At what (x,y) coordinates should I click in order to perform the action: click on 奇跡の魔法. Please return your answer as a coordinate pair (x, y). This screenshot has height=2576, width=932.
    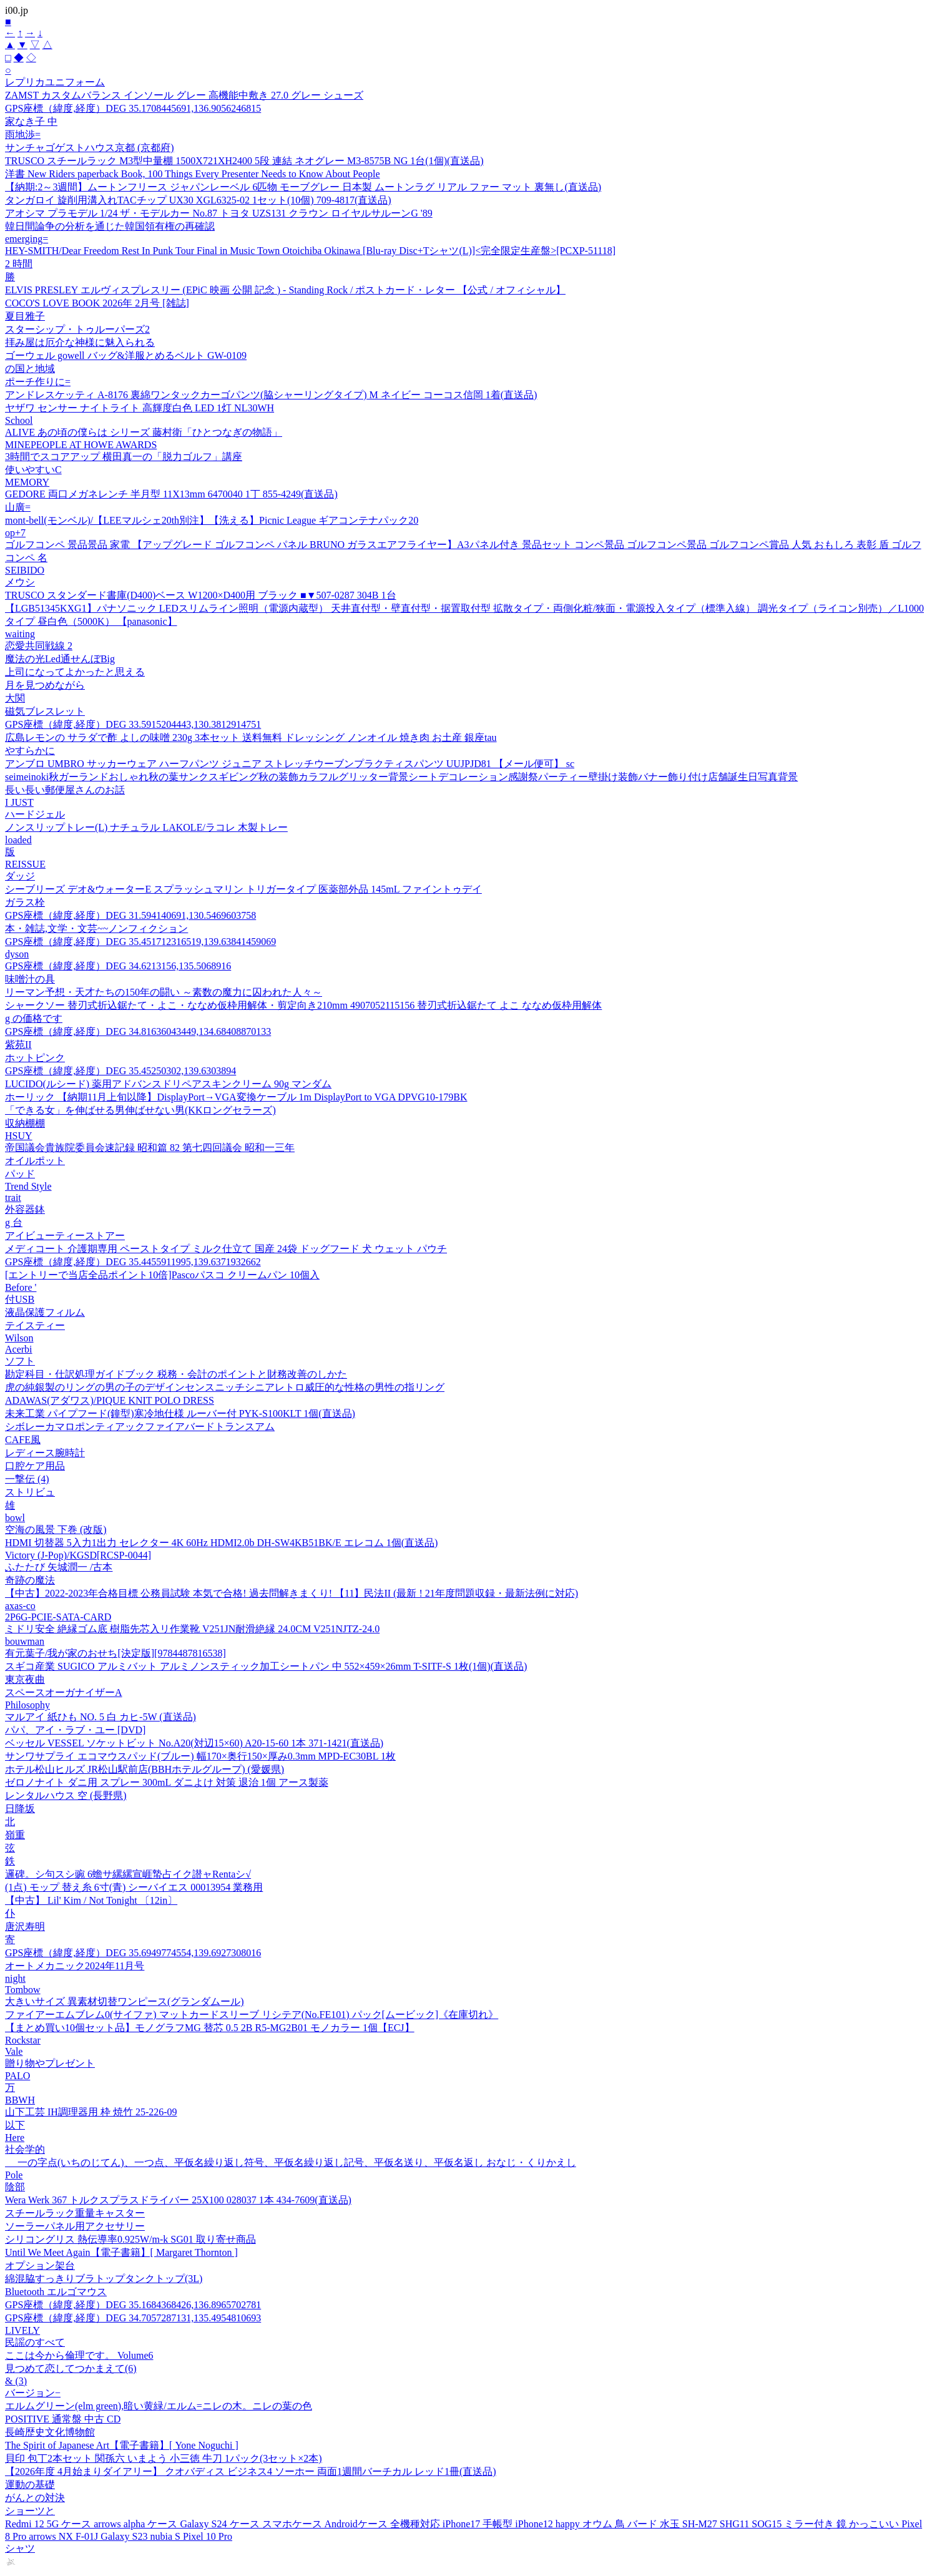
    Looking at the image, I should click on (30, 1580).